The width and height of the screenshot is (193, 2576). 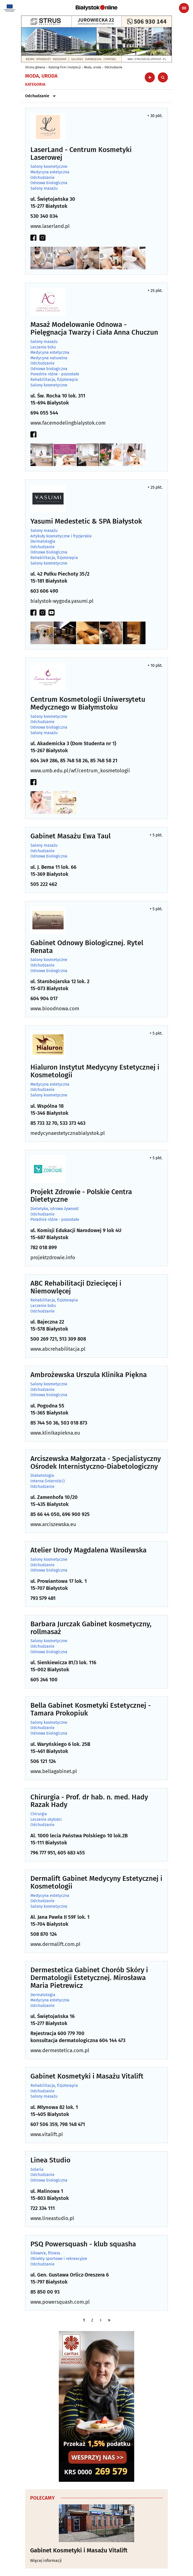 I want to click on bialystok-wygoda.yasumi.pl, so click(x=61, y=601).